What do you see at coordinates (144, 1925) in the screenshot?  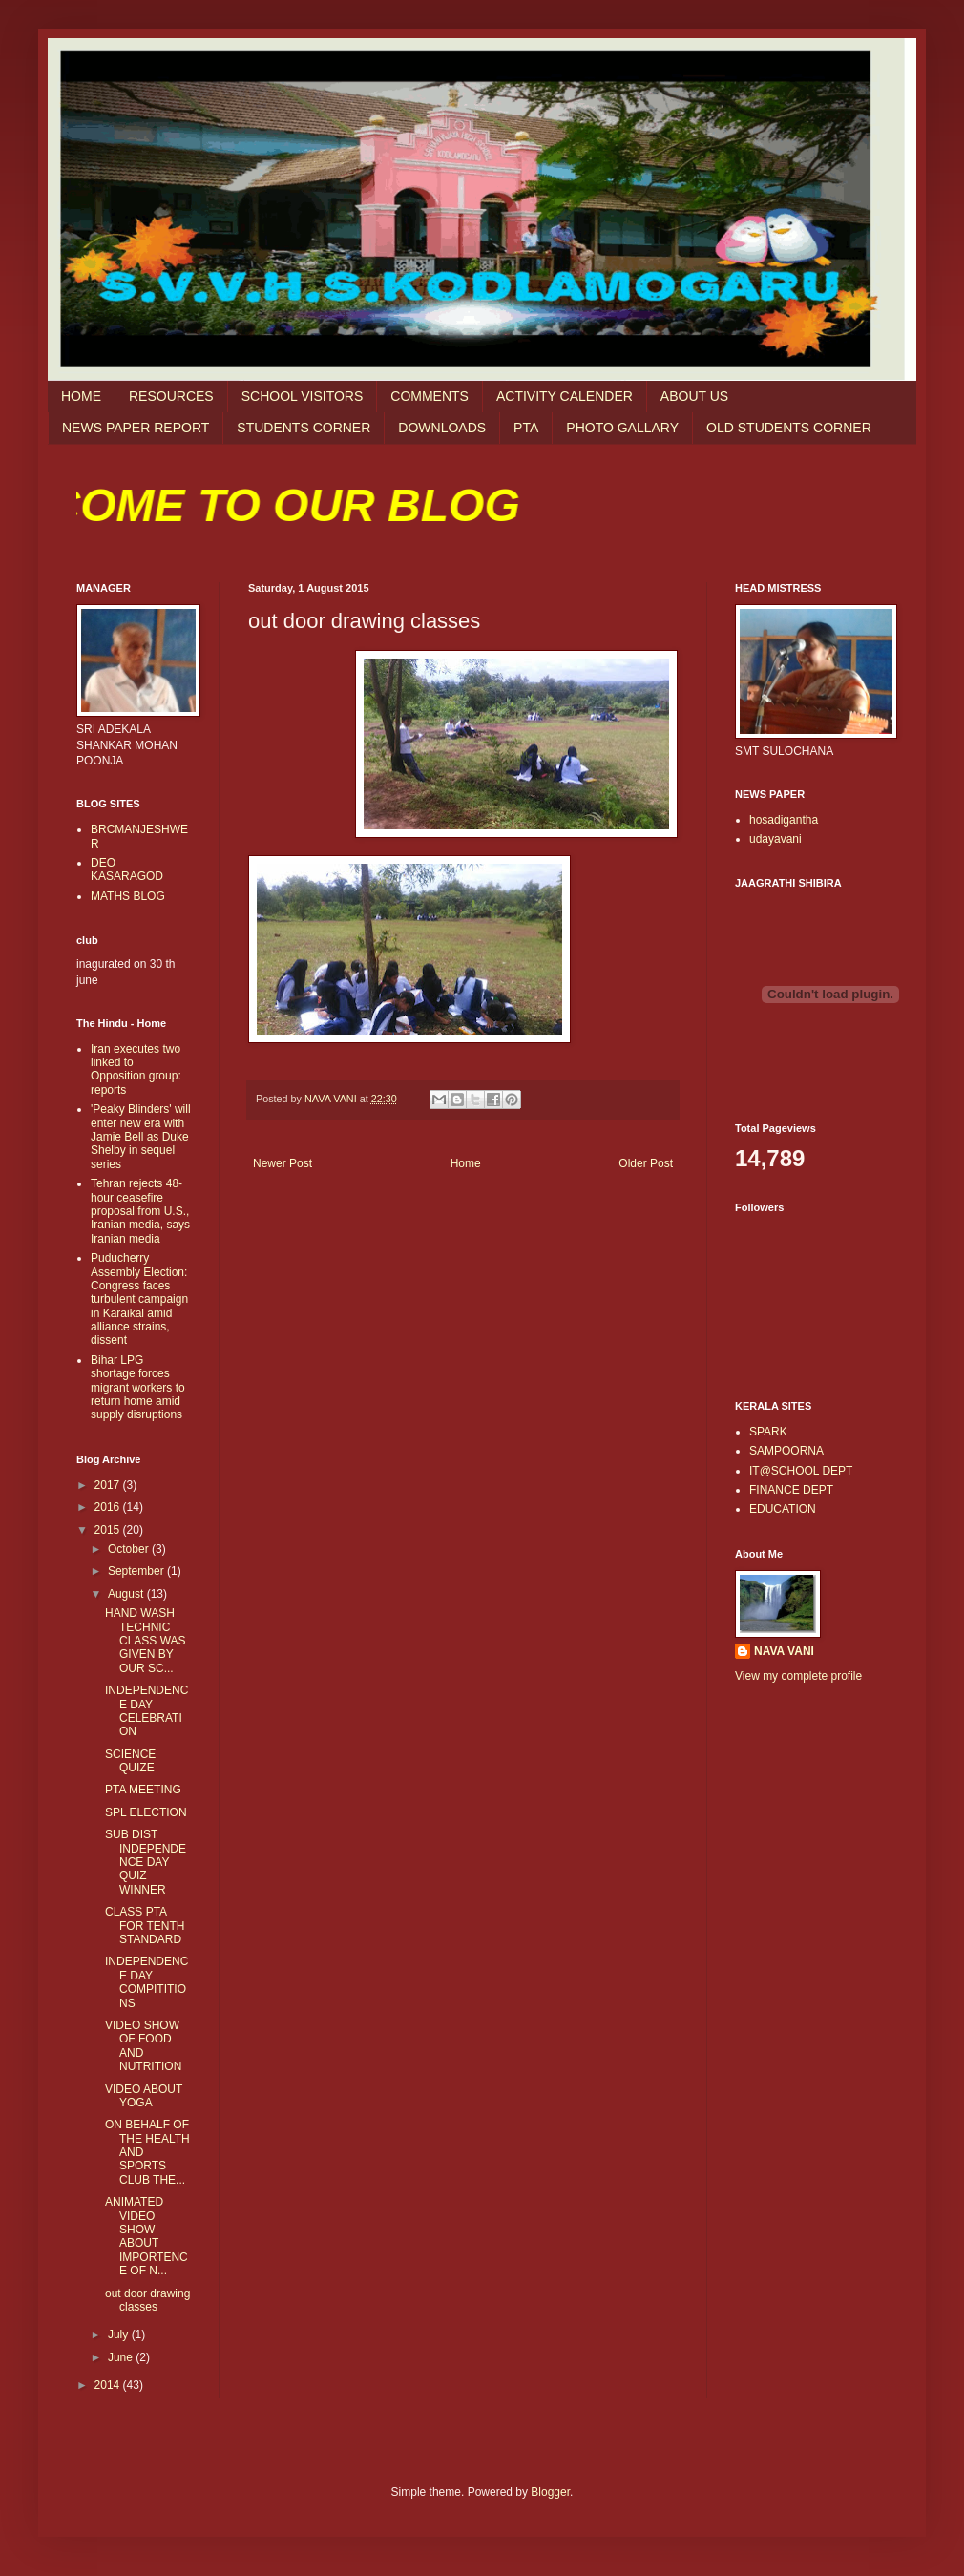 I see `CLASS PTA FOR TENTH STANDARD` at bounding box center [144, 1925].